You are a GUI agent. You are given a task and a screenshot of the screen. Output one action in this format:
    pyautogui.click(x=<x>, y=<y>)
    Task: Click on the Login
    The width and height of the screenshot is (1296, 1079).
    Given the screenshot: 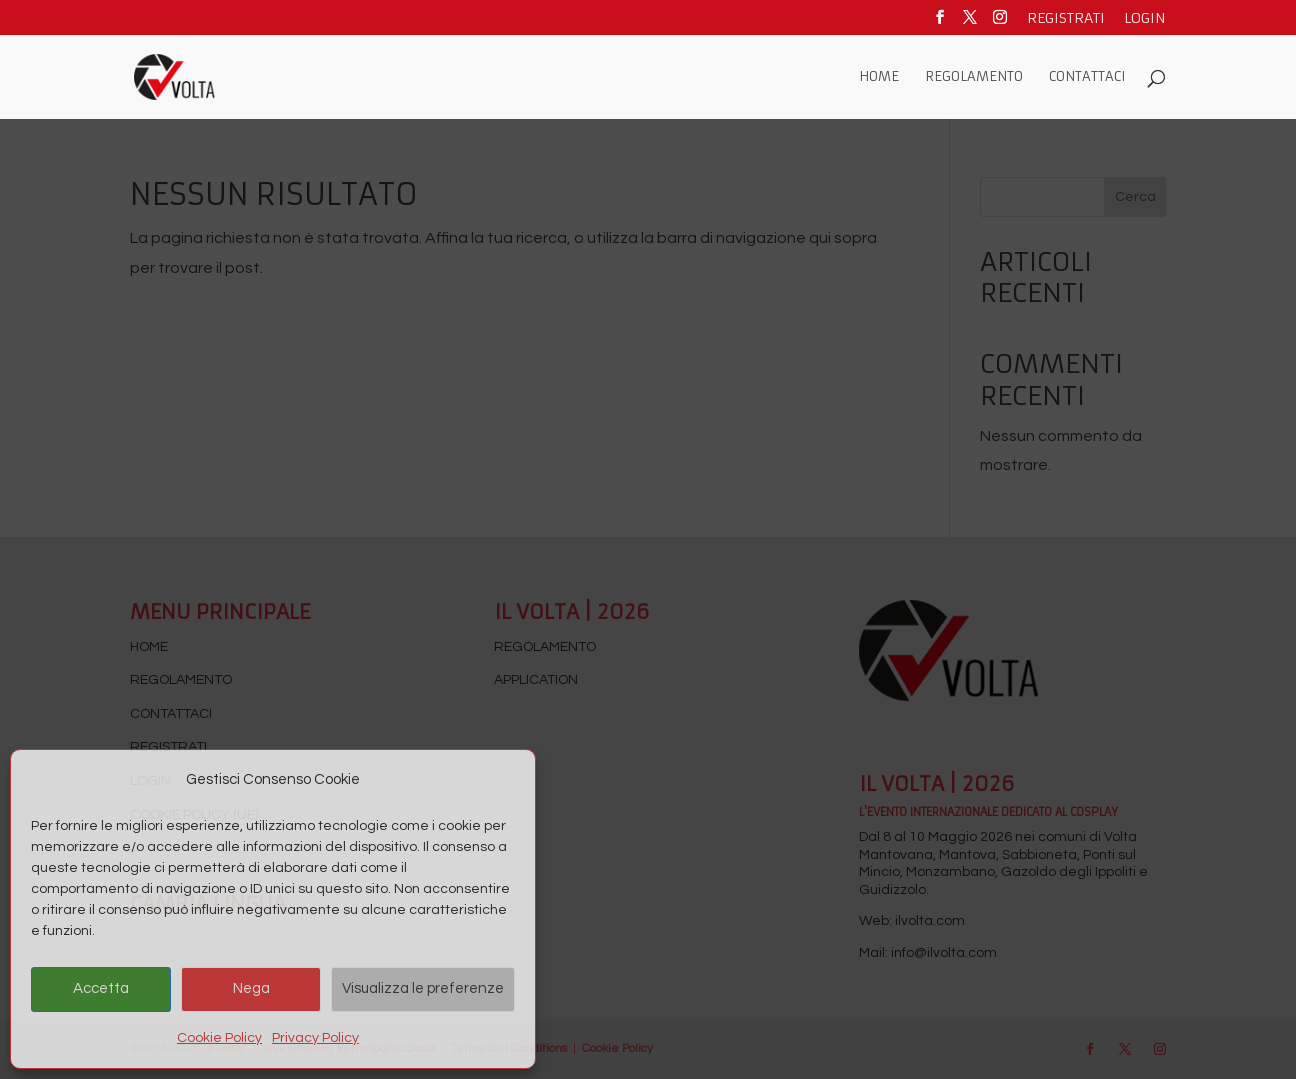 What is the action you would take?
    pyautogui.click(x=1145, y=19)
    